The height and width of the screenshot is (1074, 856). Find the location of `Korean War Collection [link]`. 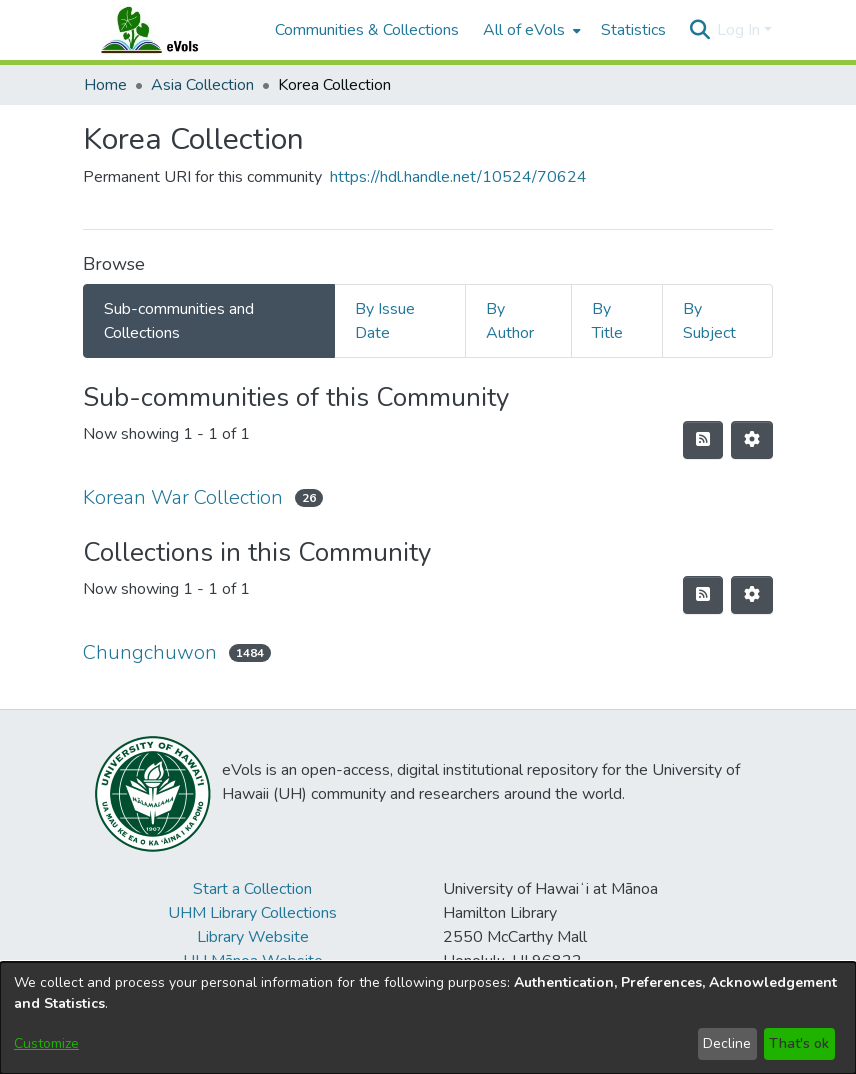

Korean War Collection [link] is located at coordinates (183, 497).